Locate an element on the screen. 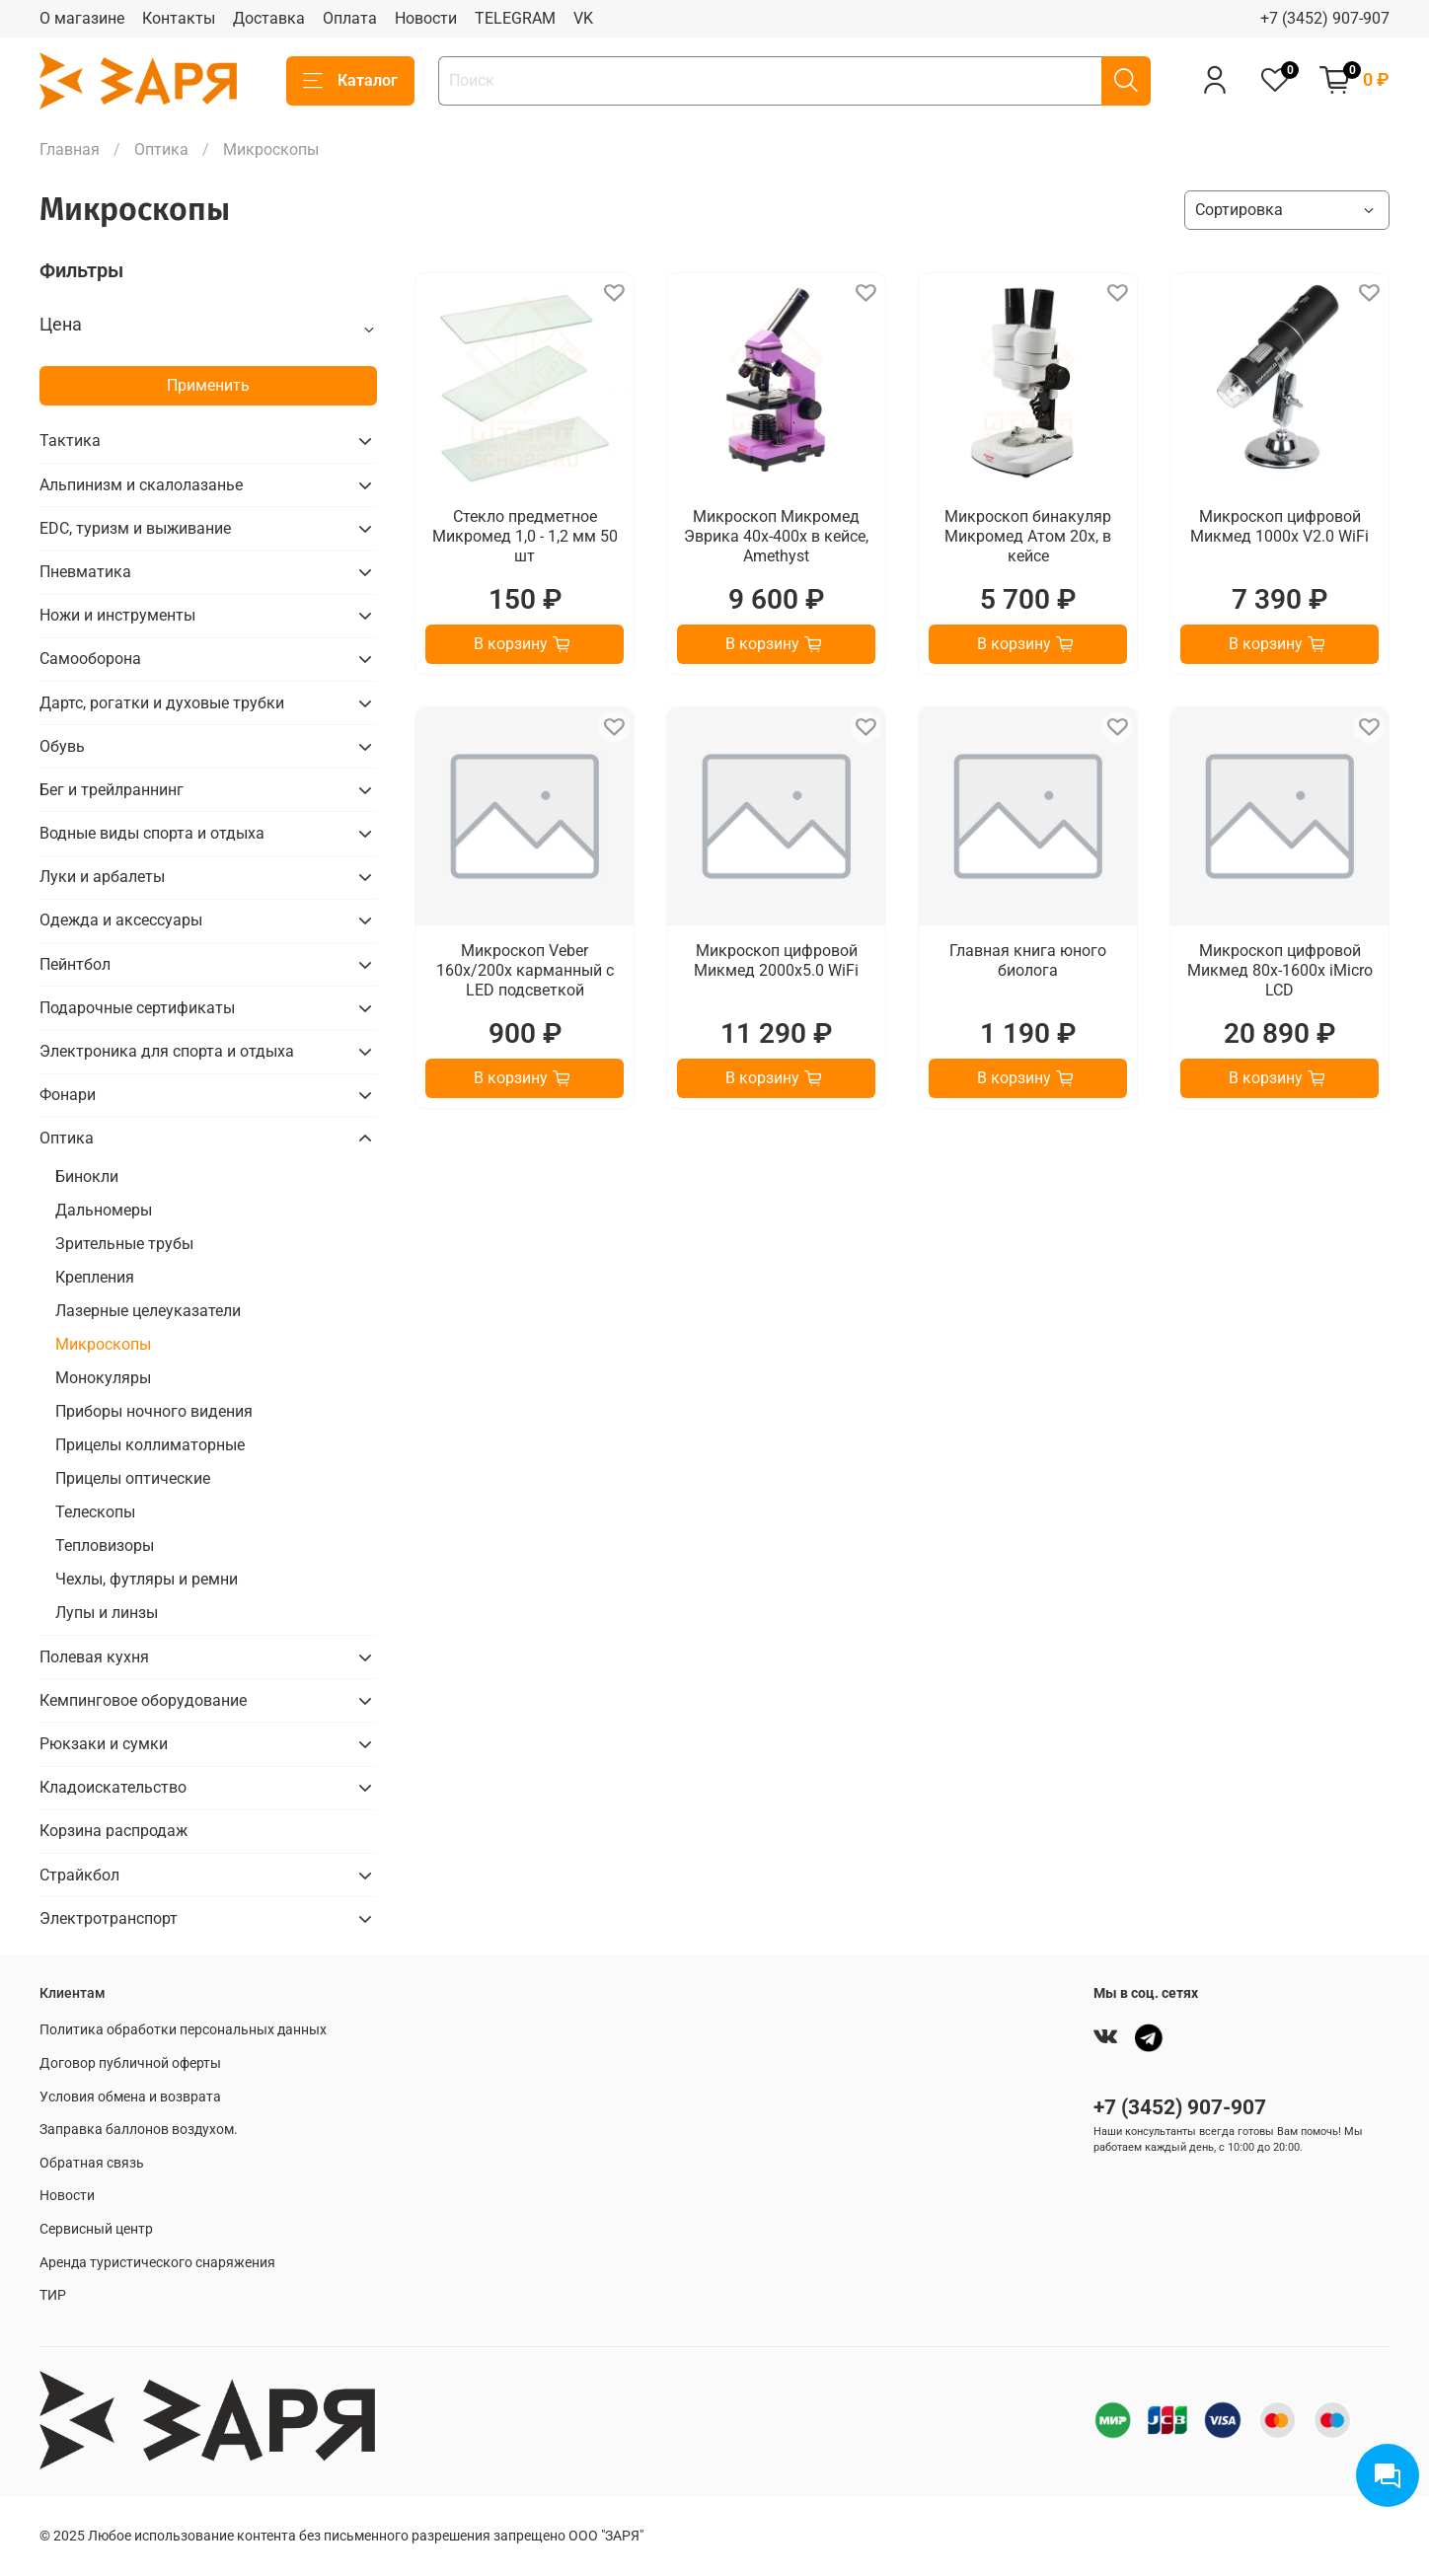 This screenshot has height=2576, width=1429. Дальномеры is located at coordinates (103, 1210).